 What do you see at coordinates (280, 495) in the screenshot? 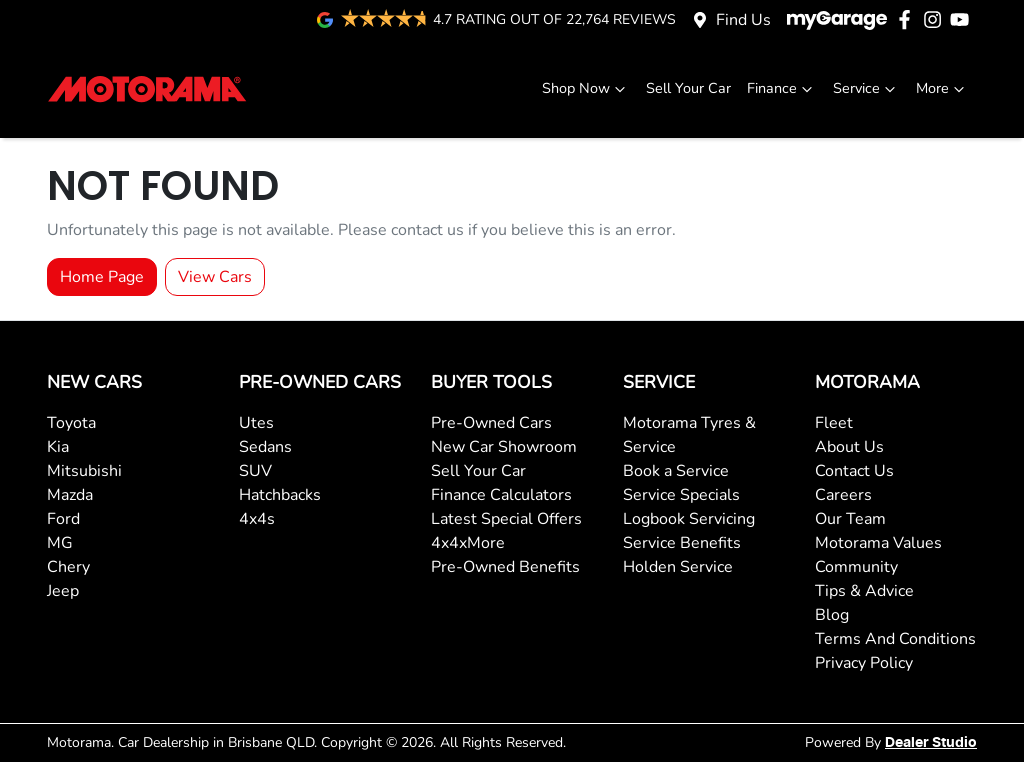
I see `Hatchbacks` at bounding box center [280, 495].